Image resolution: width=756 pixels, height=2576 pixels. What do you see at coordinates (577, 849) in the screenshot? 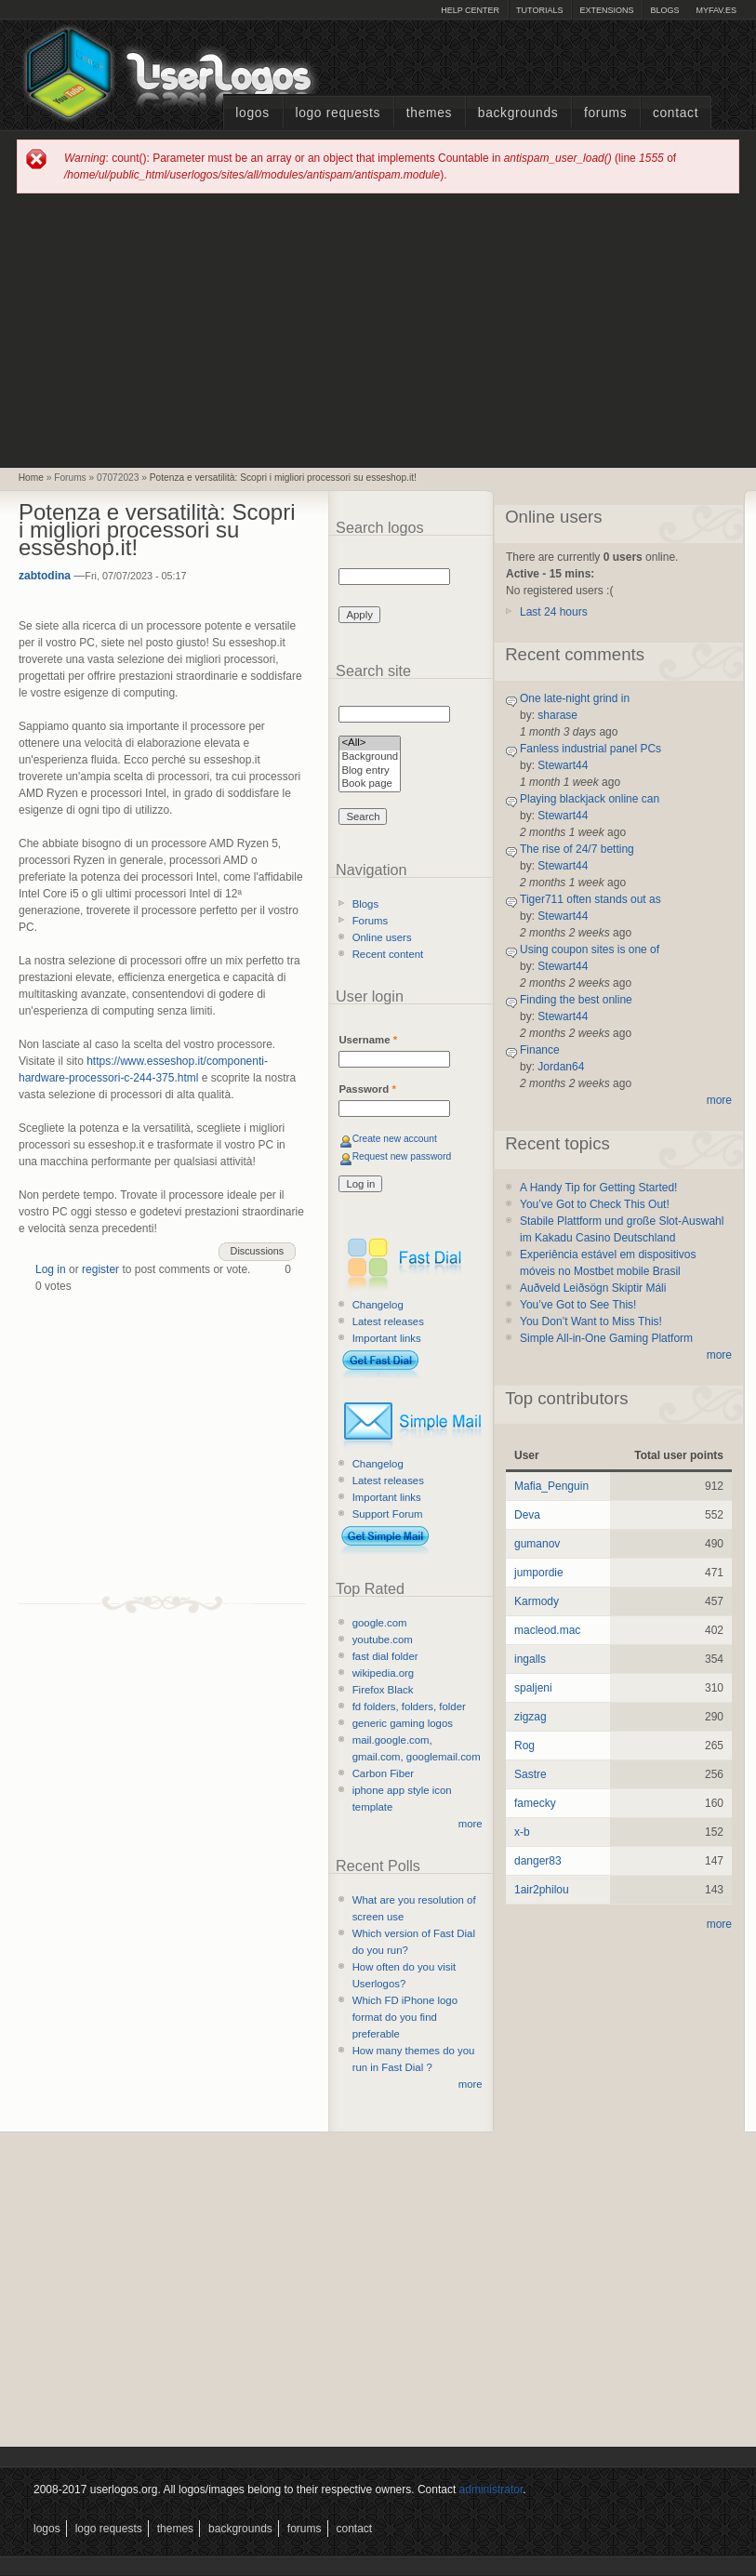
I see `The rise of 24/7 betting` at bounding box center [577, 849].